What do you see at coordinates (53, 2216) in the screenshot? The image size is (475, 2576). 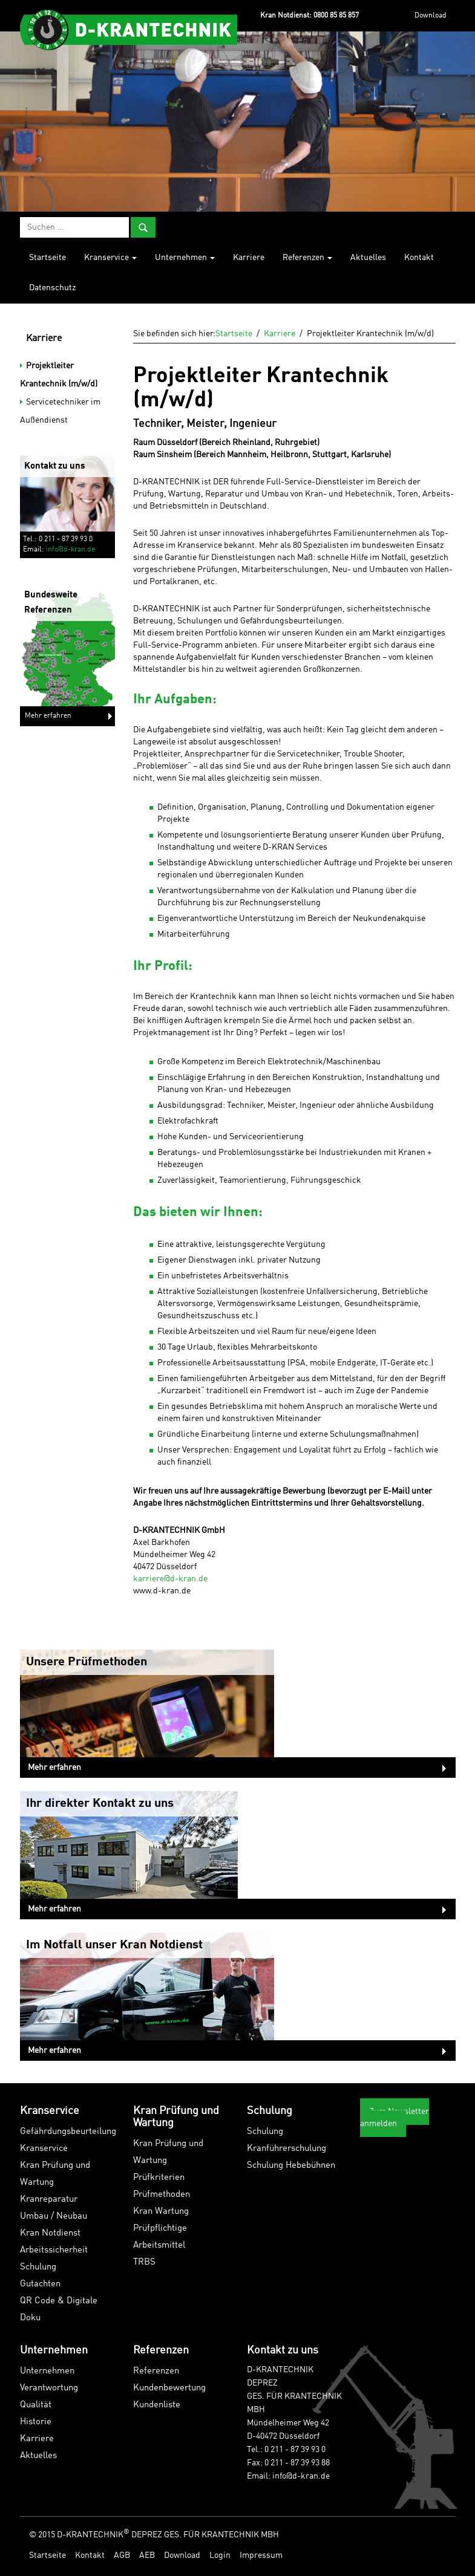 I see `Umbau / Neubau` at bounding box center [53, 2216].